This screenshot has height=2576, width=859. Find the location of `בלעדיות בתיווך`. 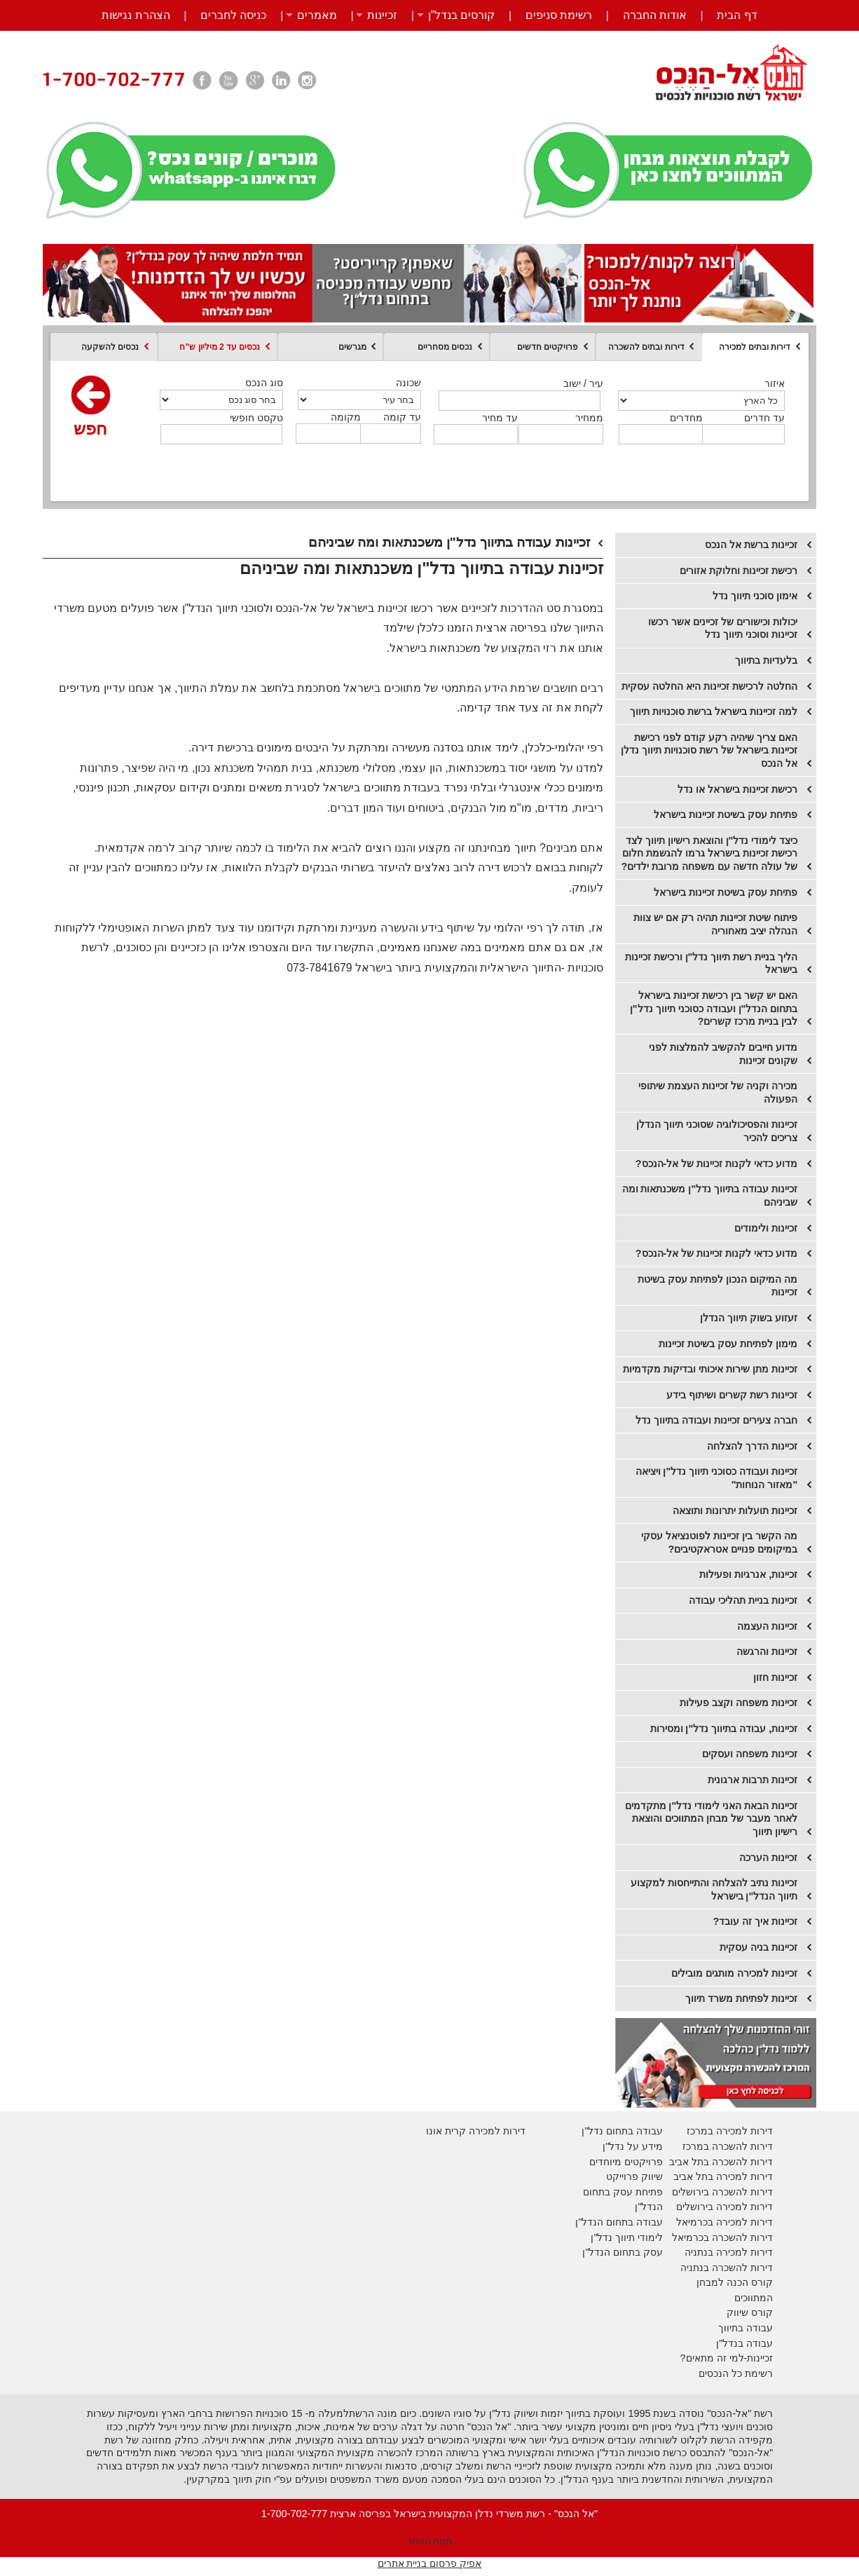

בלעדיות בתיווך is located at coordinates (766, 660).